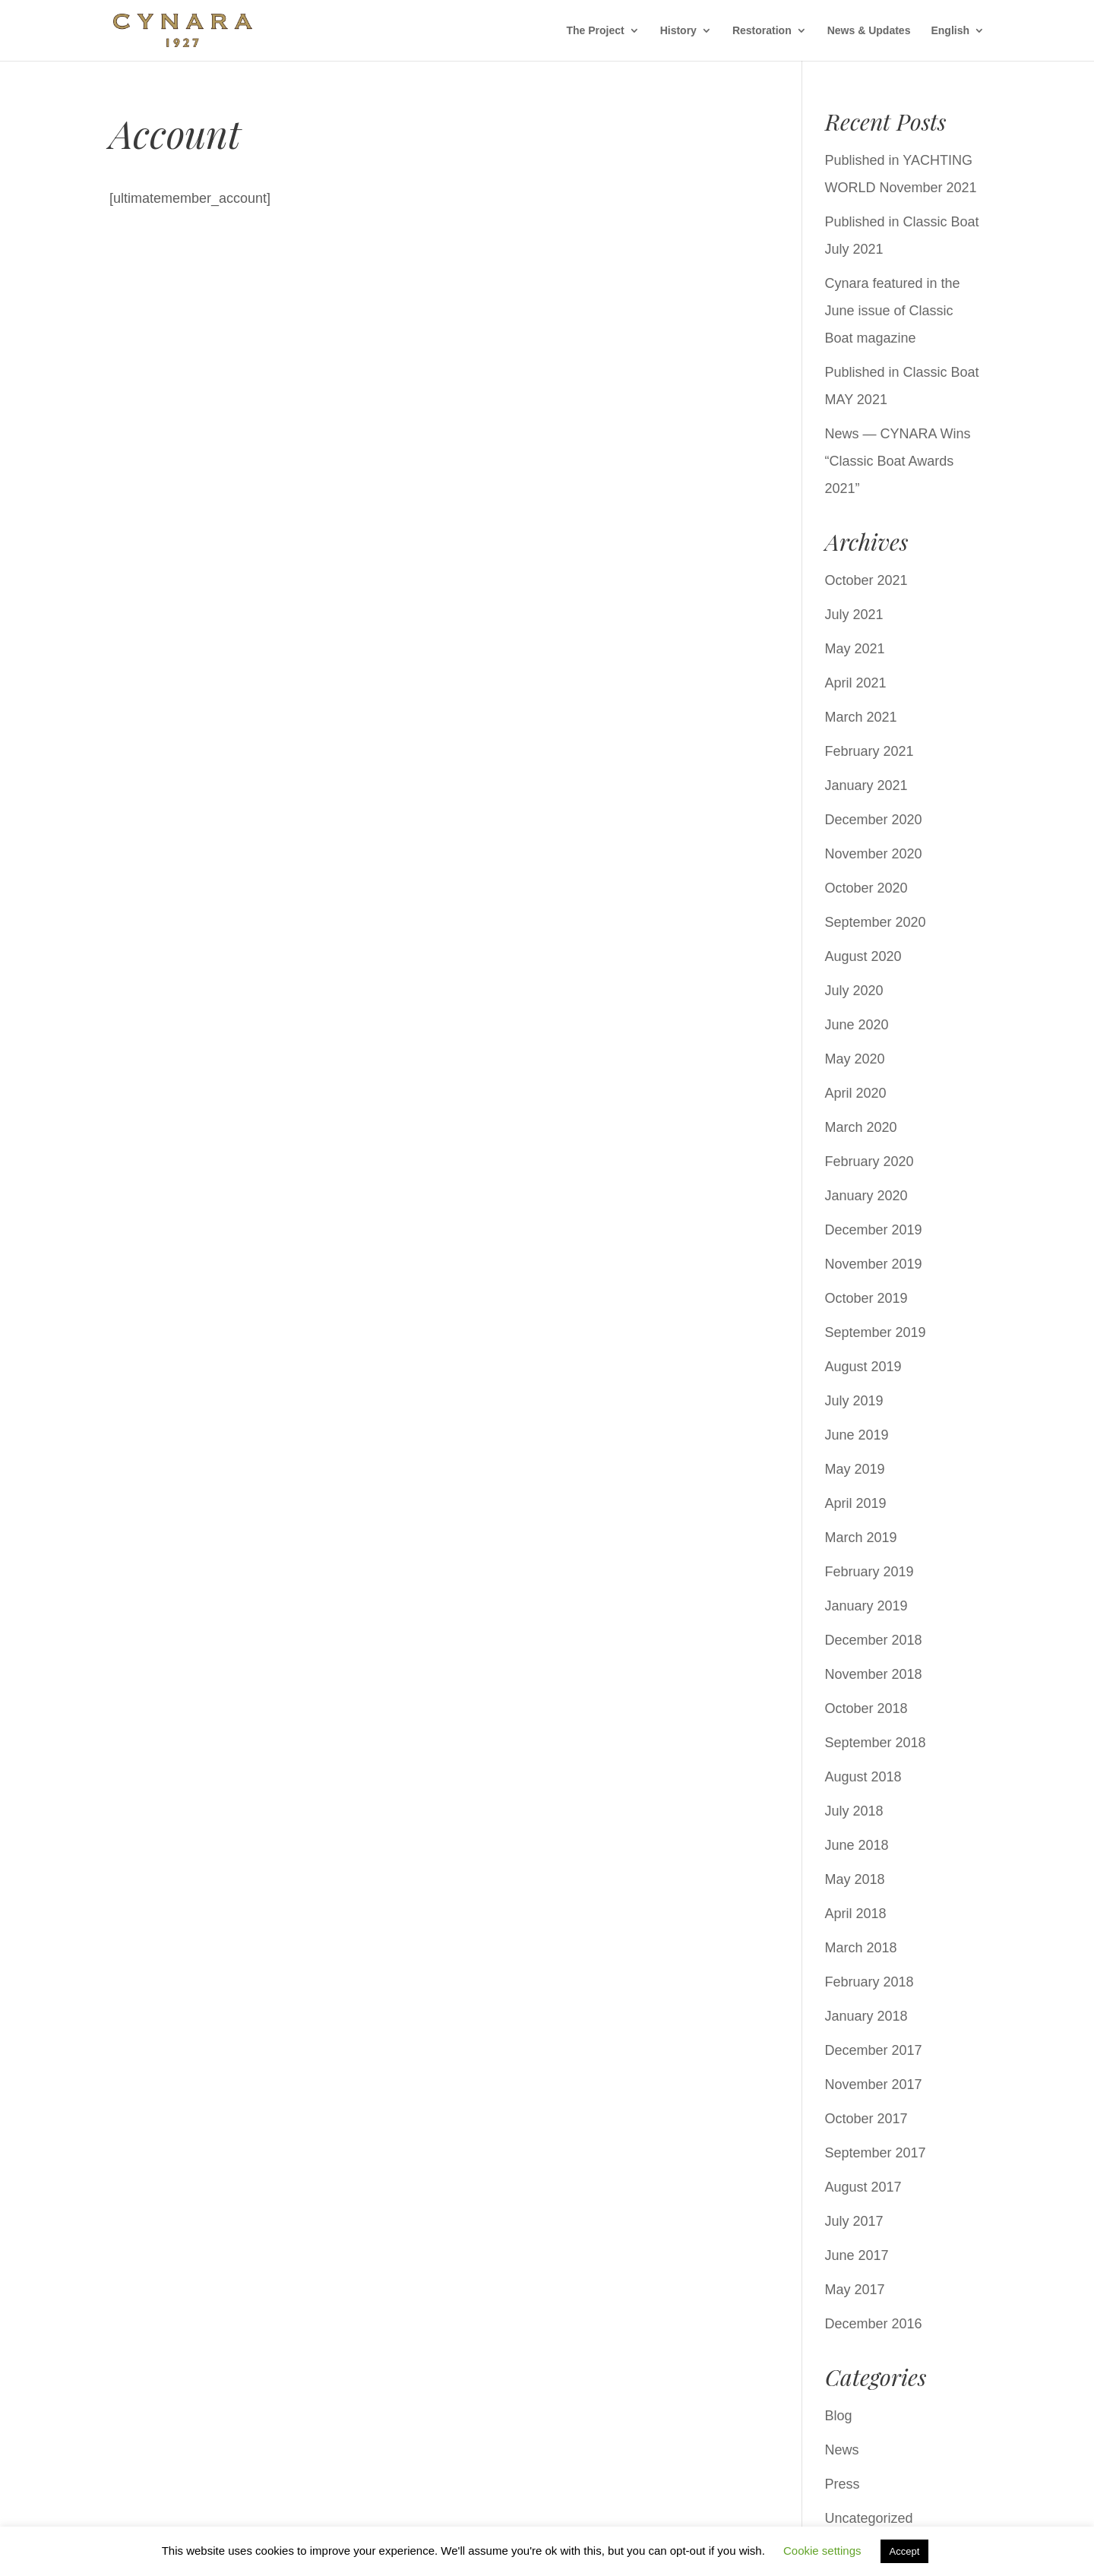  I want to click on May 2018, so click(855, 1879).